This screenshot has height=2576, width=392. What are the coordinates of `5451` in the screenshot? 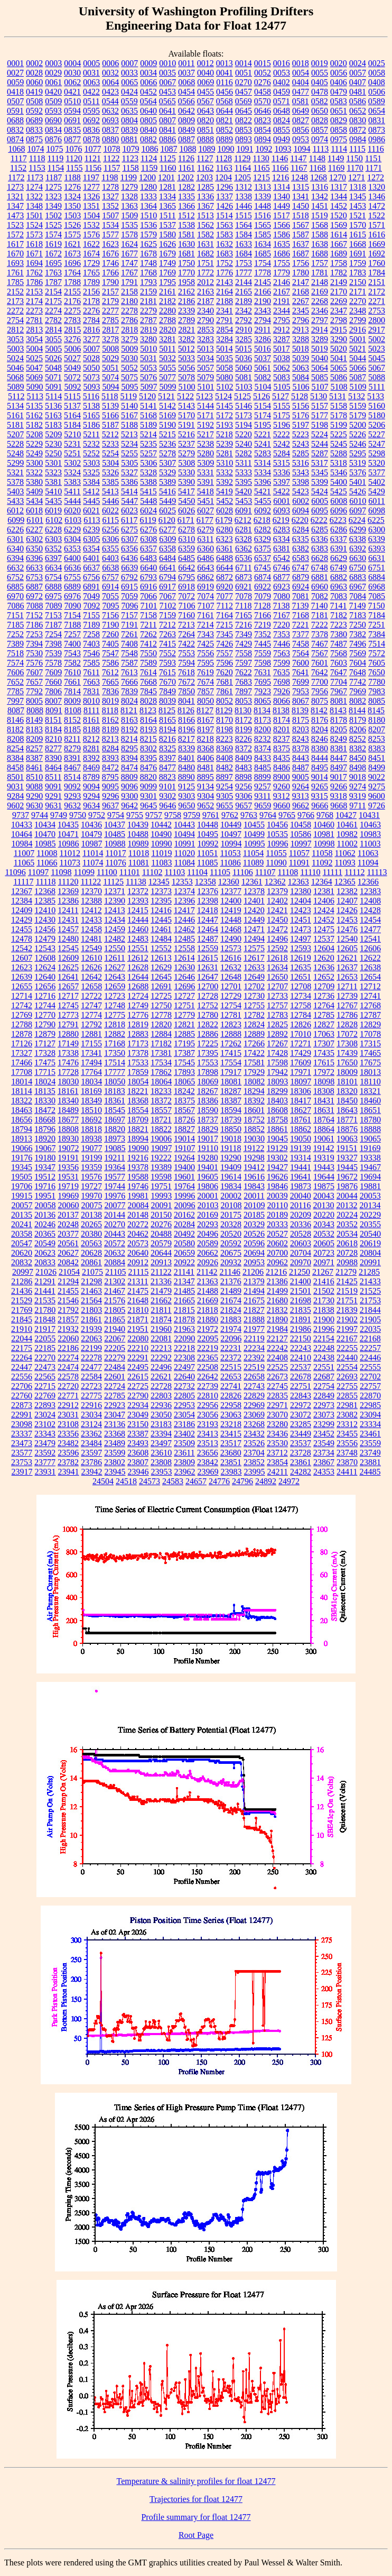 It's located at (205, 500).